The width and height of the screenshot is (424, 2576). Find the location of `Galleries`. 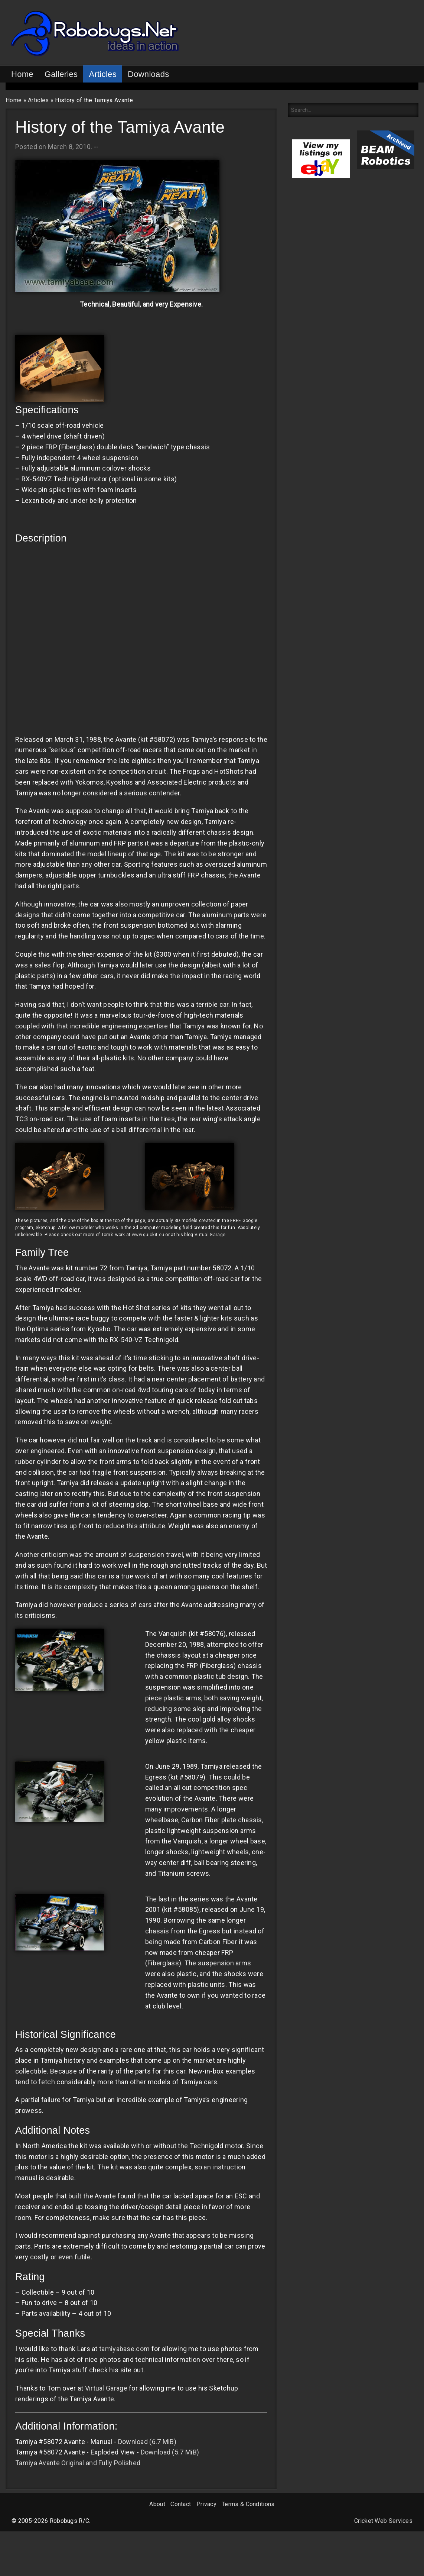

Galleries is located at coordinates (61, 74).